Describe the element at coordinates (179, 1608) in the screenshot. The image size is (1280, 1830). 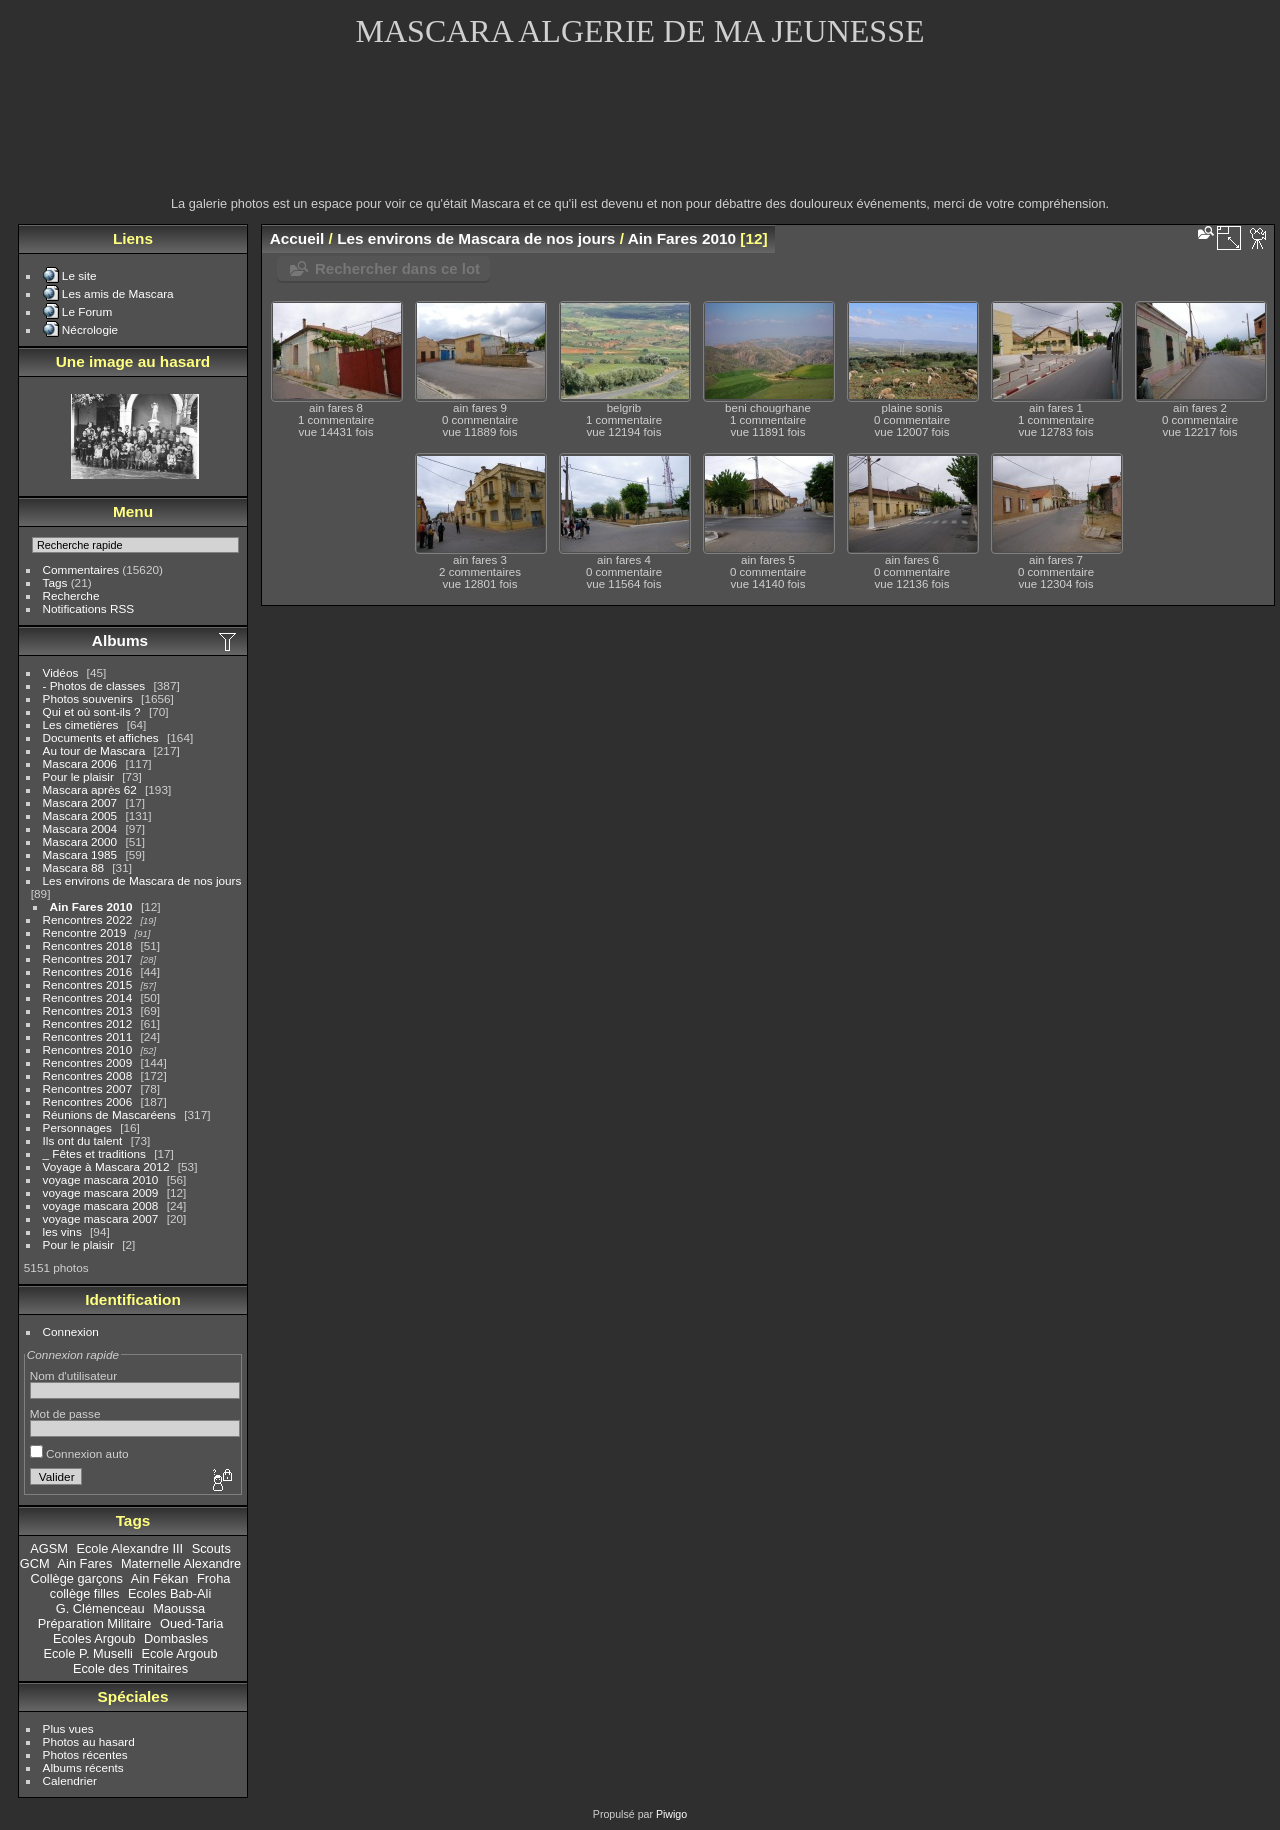
I see `Maoussa` at that location.